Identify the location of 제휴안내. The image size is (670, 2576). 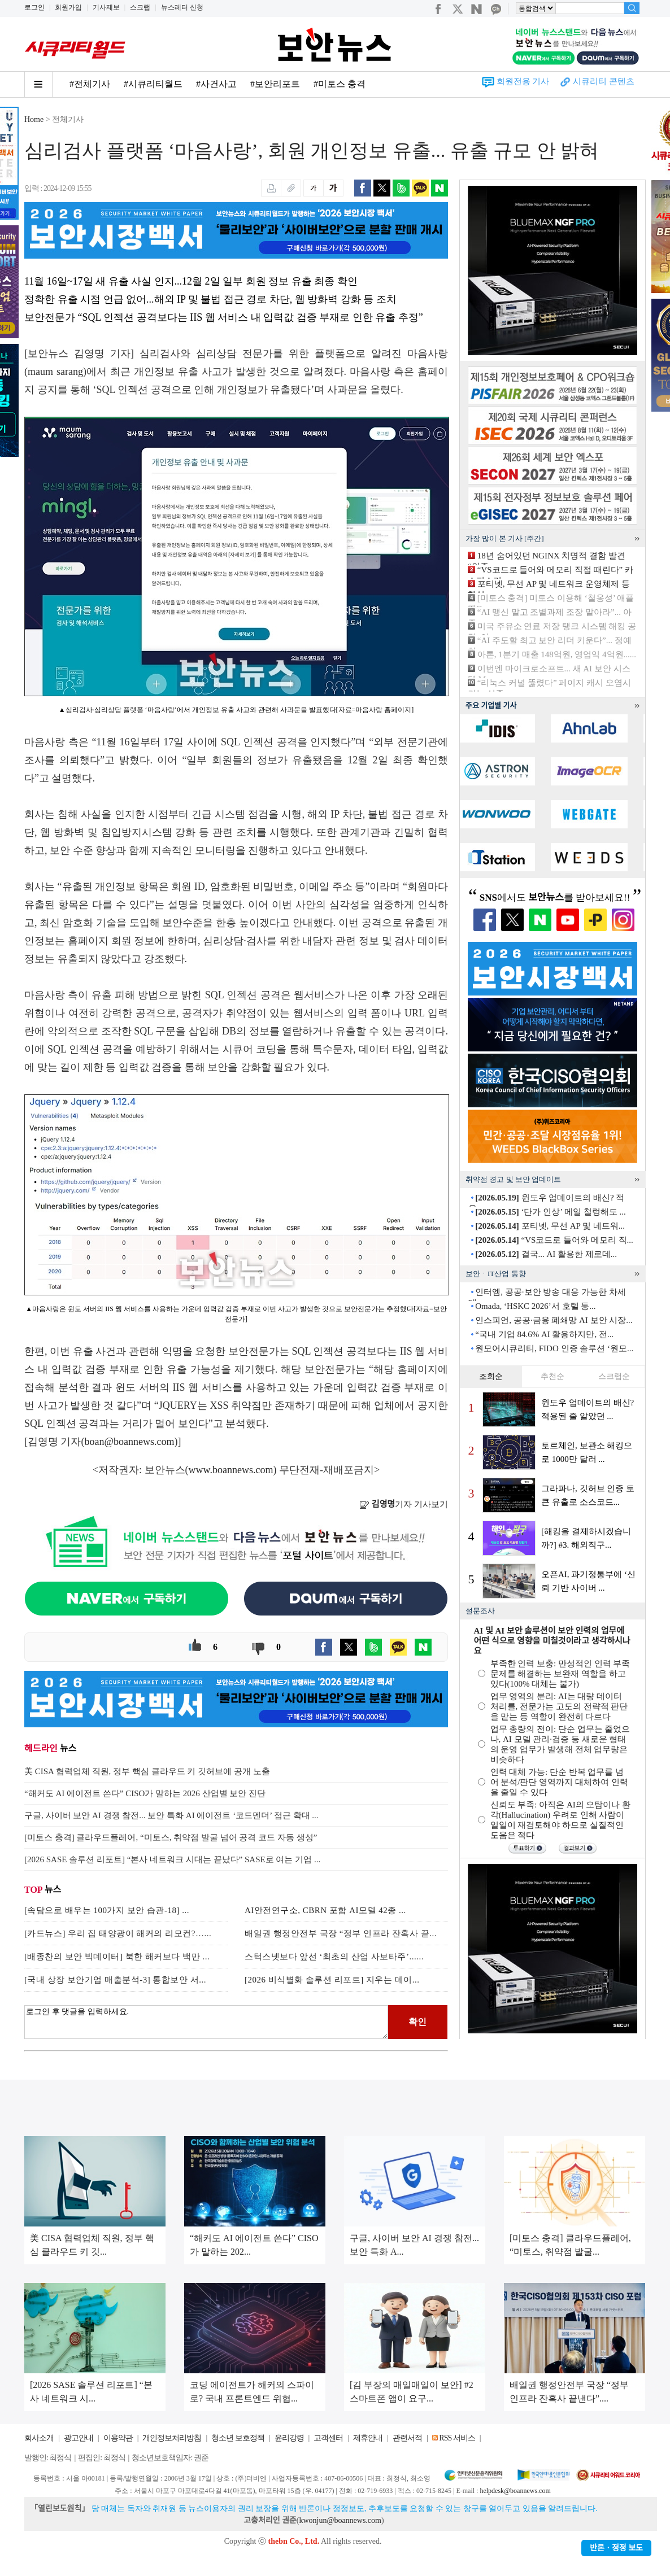
(367, 2438).